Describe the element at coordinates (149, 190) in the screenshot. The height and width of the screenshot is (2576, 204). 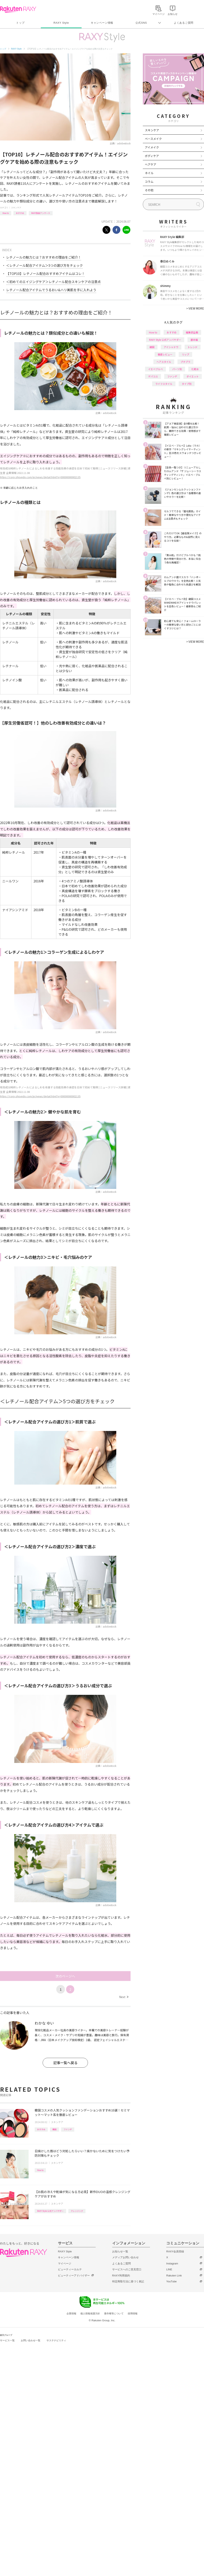
I see `その他` at that location.